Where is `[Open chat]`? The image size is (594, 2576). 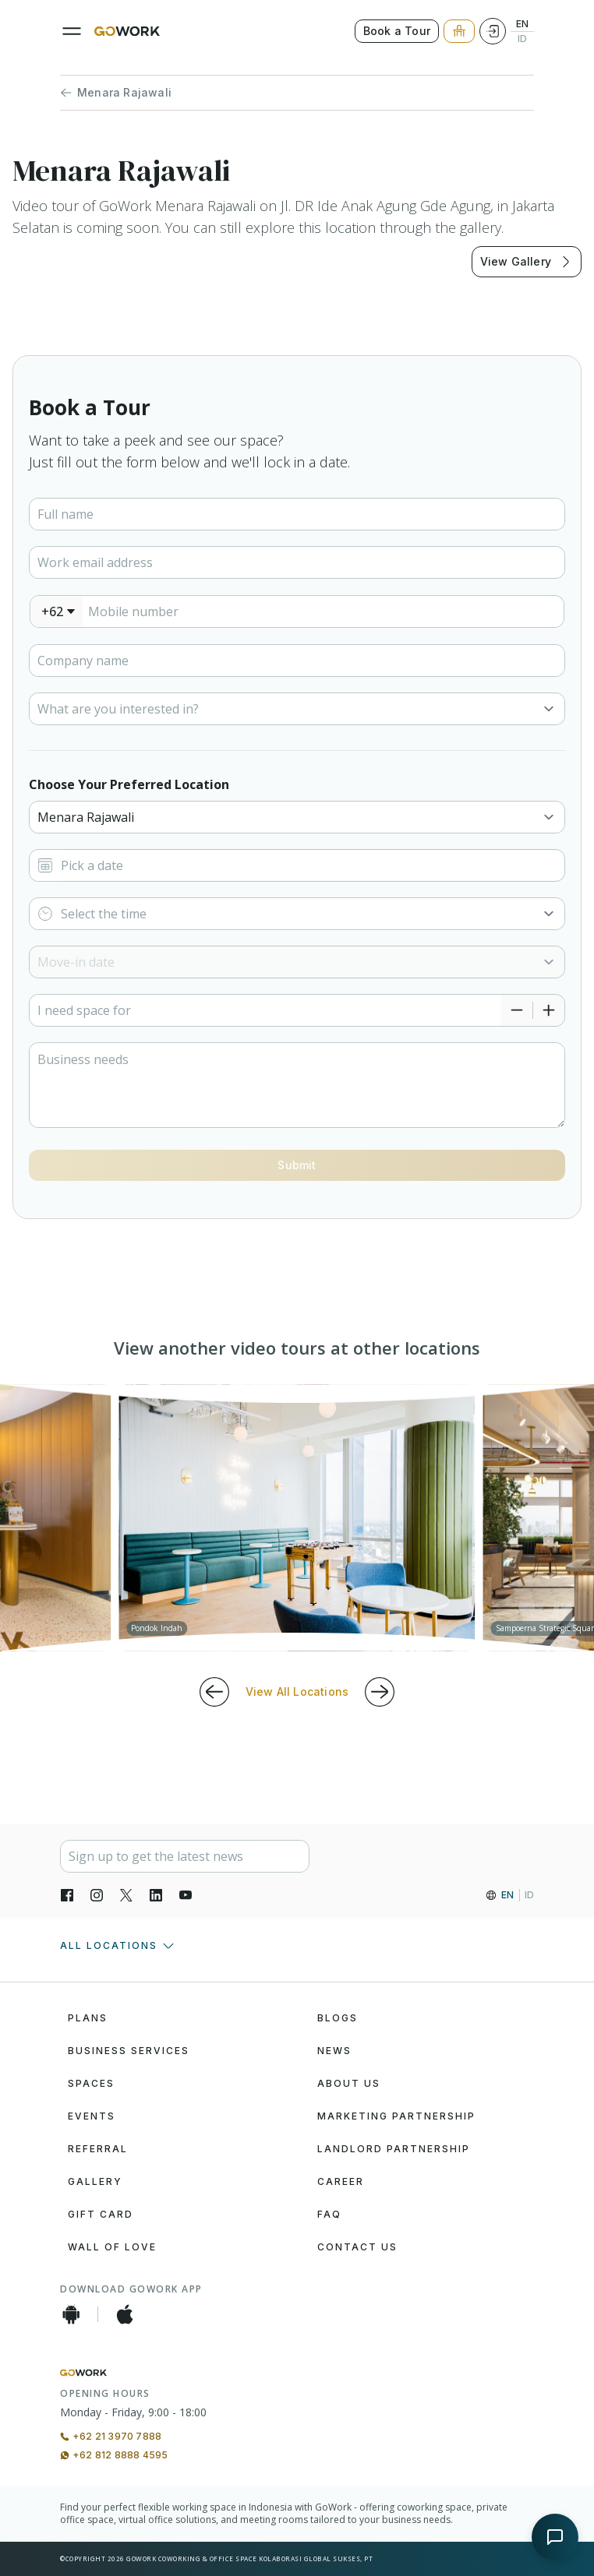
[Open chat] is located at coordinates (555, 2537).